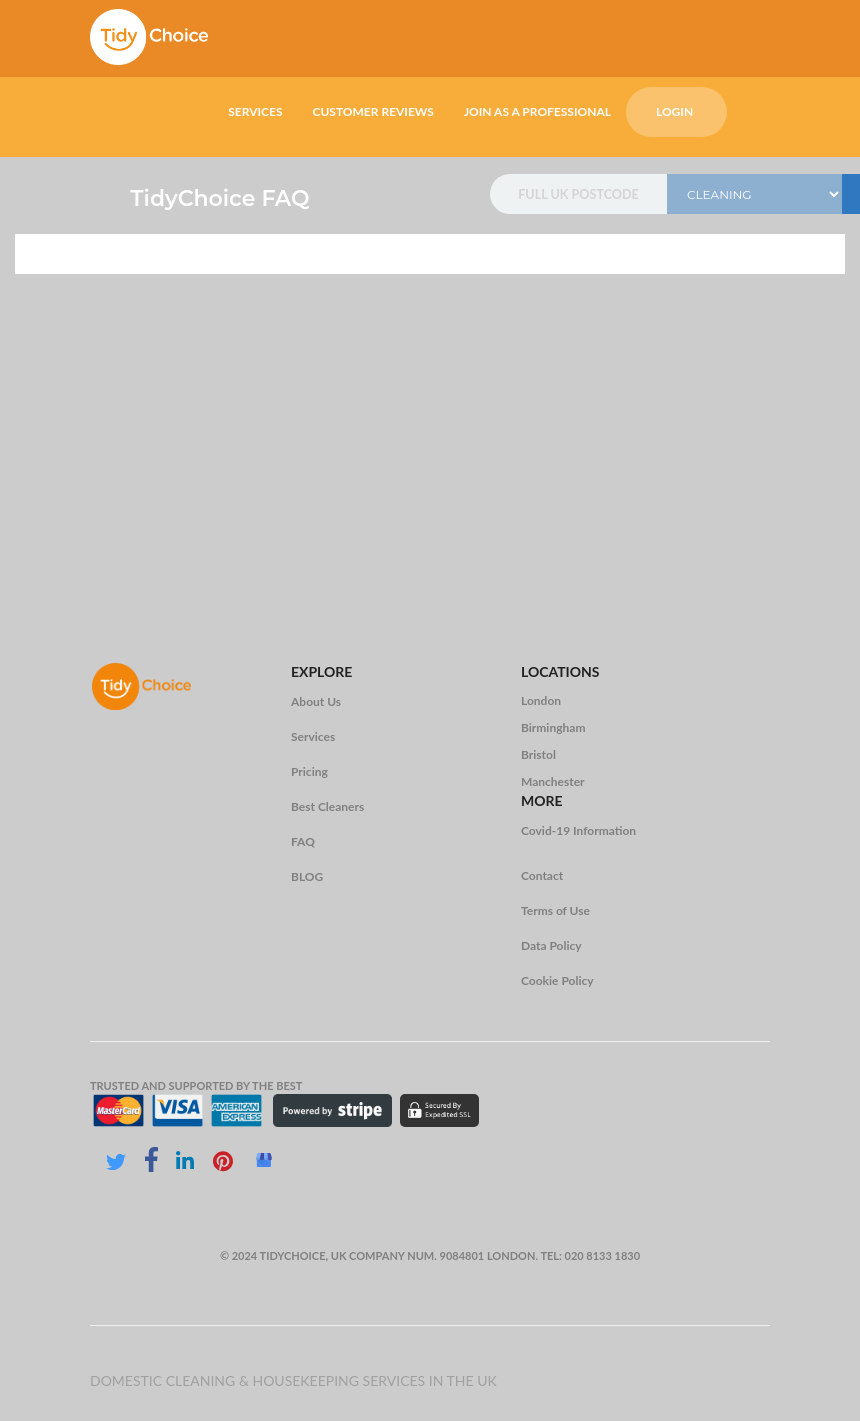 The width and height of the screenshot is (860, 1421). Describe the element at coordinates (537, 111) in the screenshot. I see `JOIN AS A PROFESSIONAL` at that location.